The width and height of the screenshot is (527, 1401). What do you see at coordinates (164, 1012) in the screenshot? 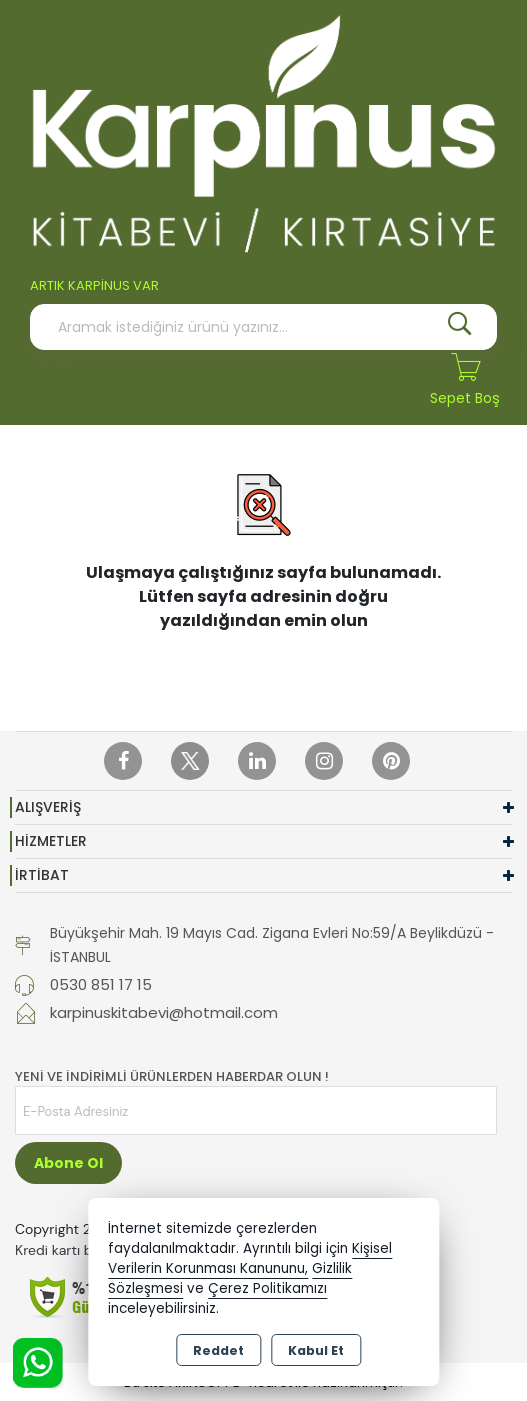
I see `karpinuskitabevi@hotmail.com` at bounding box center [164, 1012].